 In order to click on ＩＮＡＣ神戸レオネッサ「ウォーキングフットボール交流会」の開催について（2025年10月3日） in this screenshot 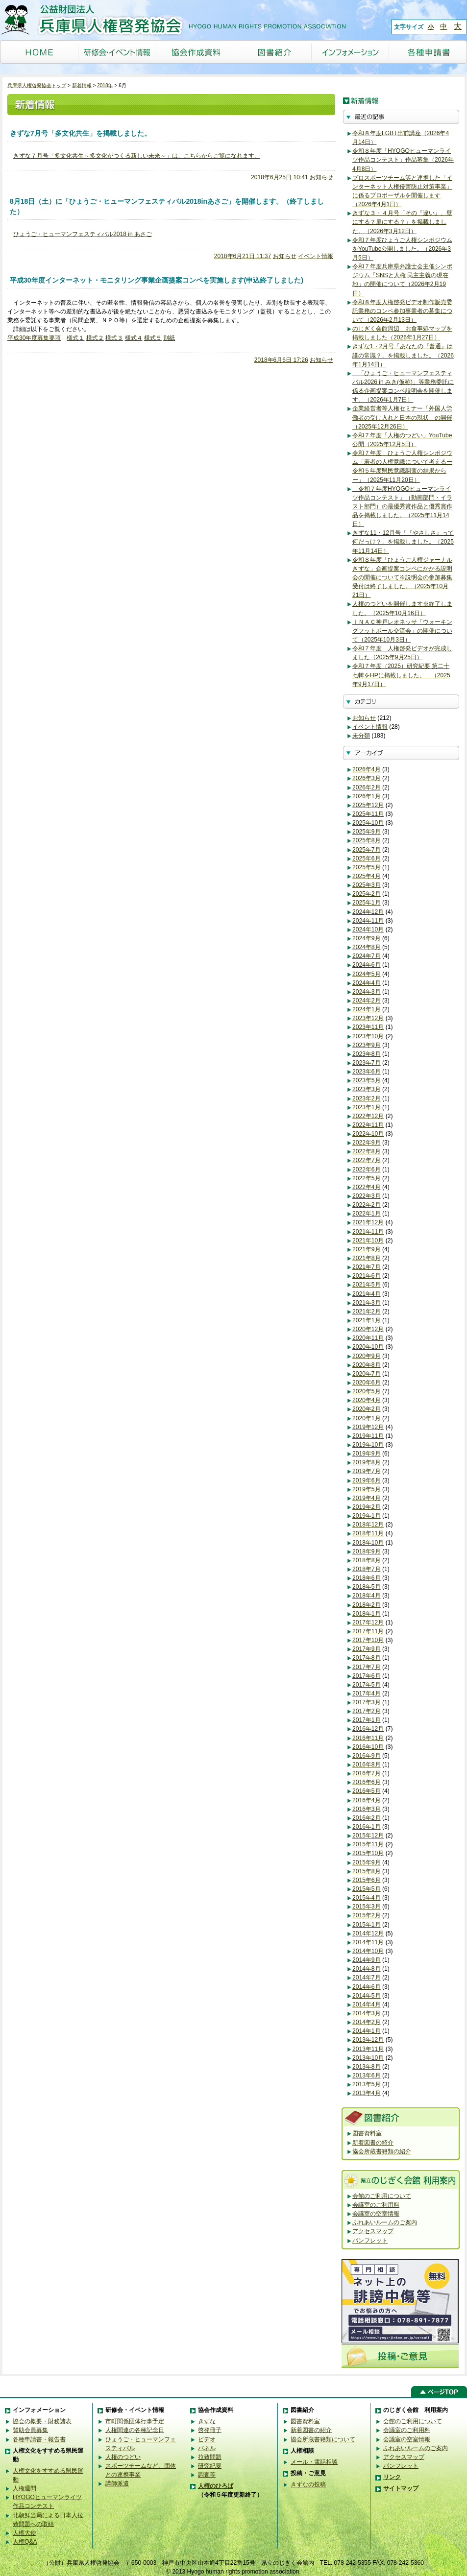, I will do `click(402, 631)`.